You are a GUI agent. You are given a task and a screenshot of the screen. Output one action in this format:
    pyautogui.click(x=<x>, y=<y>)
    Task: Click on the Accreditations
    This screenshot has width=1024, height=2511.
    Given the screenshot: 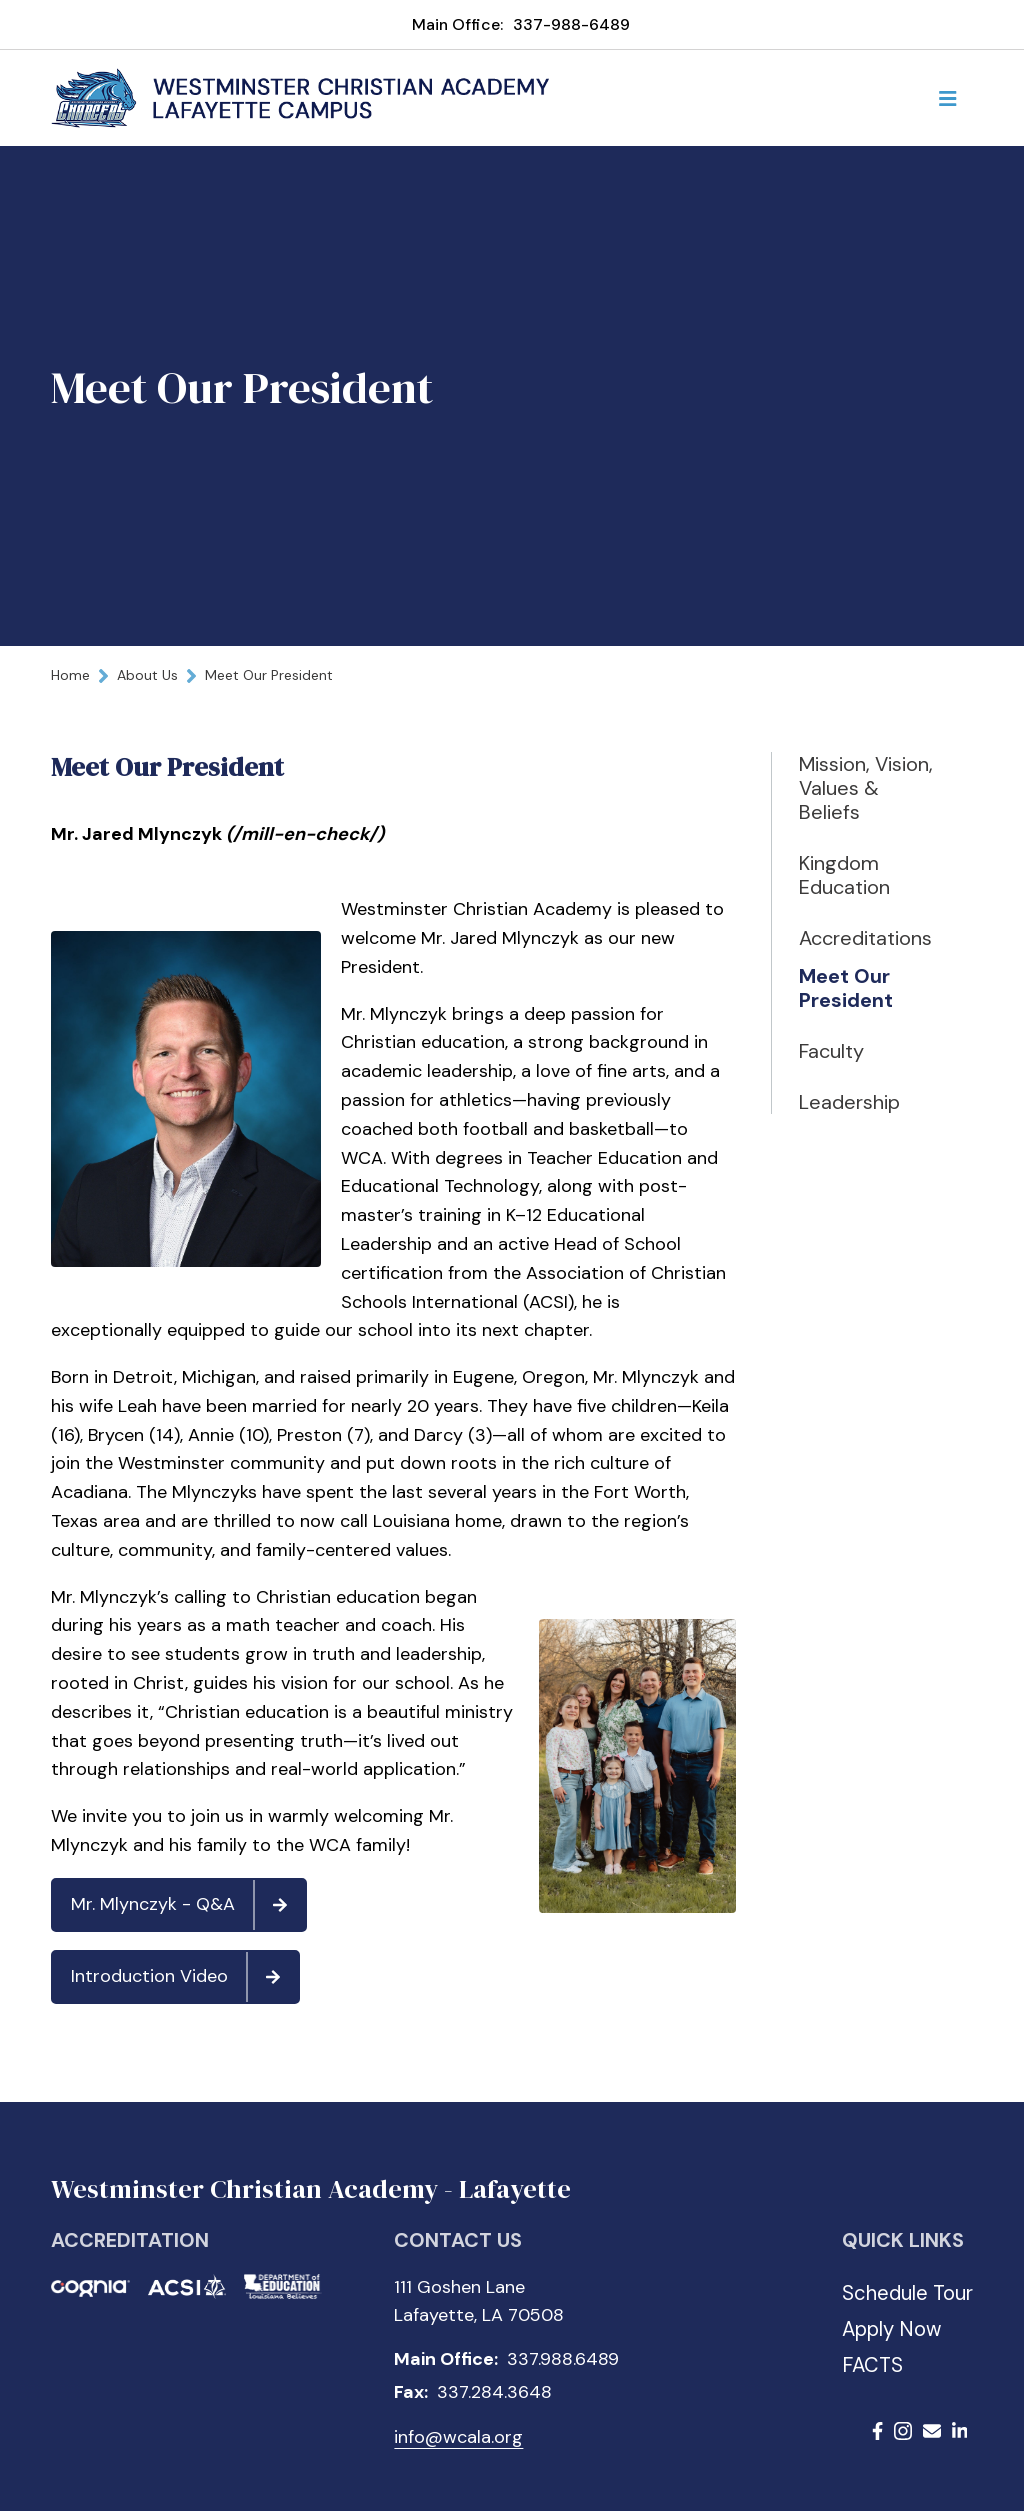 What is the action you would take?
    pyautogui.click(x=865, y=938)
    